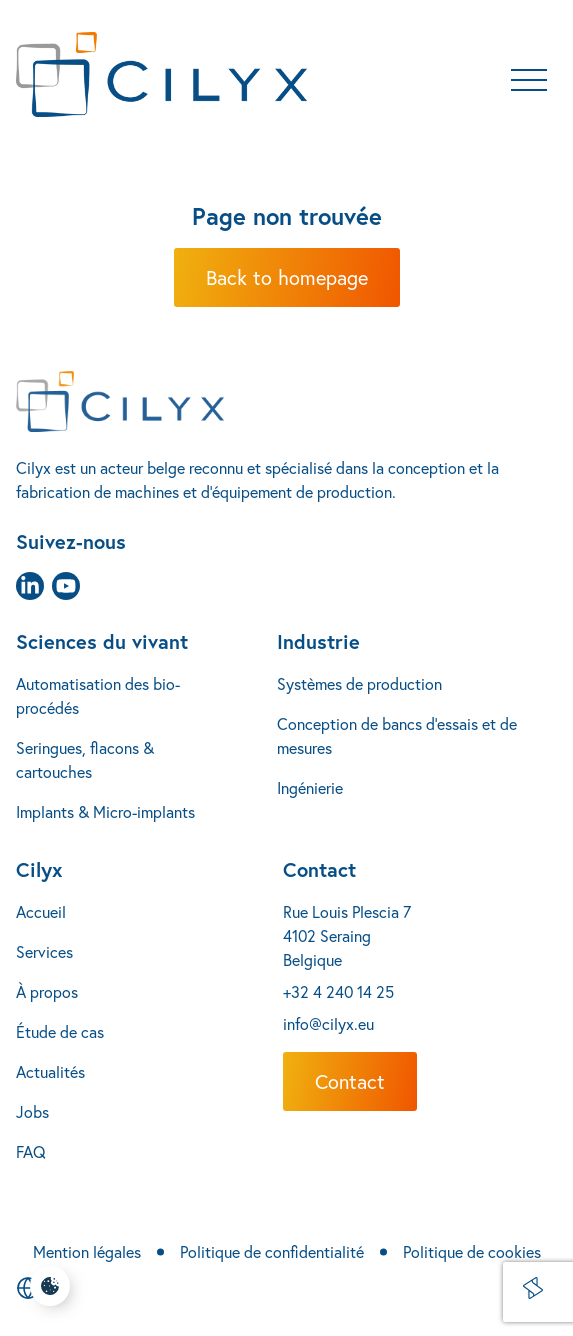 This screenshot has height=1336, width=573. What do you see at coordinates (50, 1071) in the screenshot?
I see `Actualités` at bounding box center [50, 1071].